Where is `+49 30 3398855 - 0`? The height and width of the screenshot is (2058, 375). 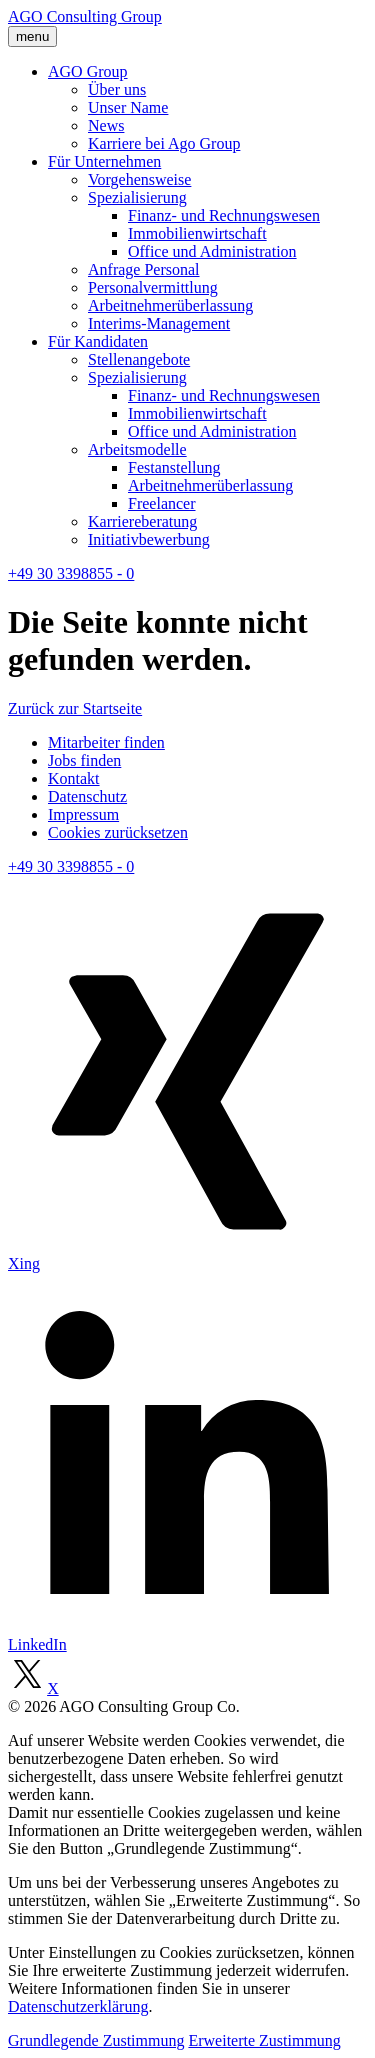
+49 30 3398855 - 0 is located at coordinates (71, 573).